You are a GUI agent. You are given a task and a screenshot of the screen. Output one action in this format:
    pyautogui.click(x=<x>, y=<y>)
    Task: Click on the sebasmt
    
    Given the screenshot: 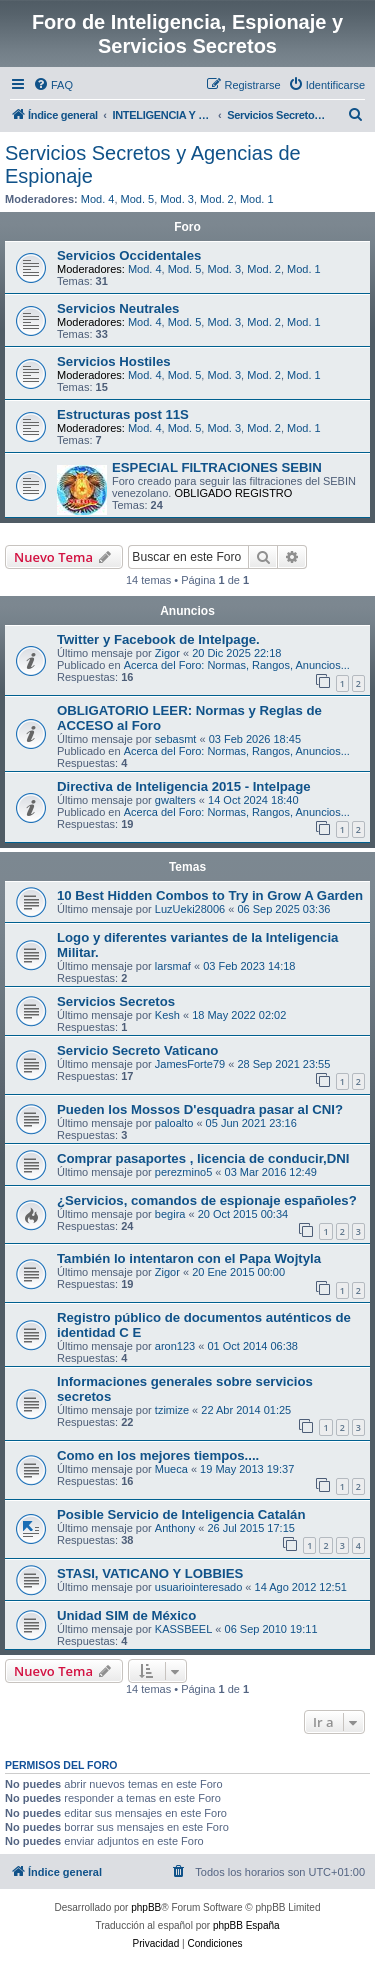 What is the action you would take?
    pyautogui.click(x=176, y=739)
    